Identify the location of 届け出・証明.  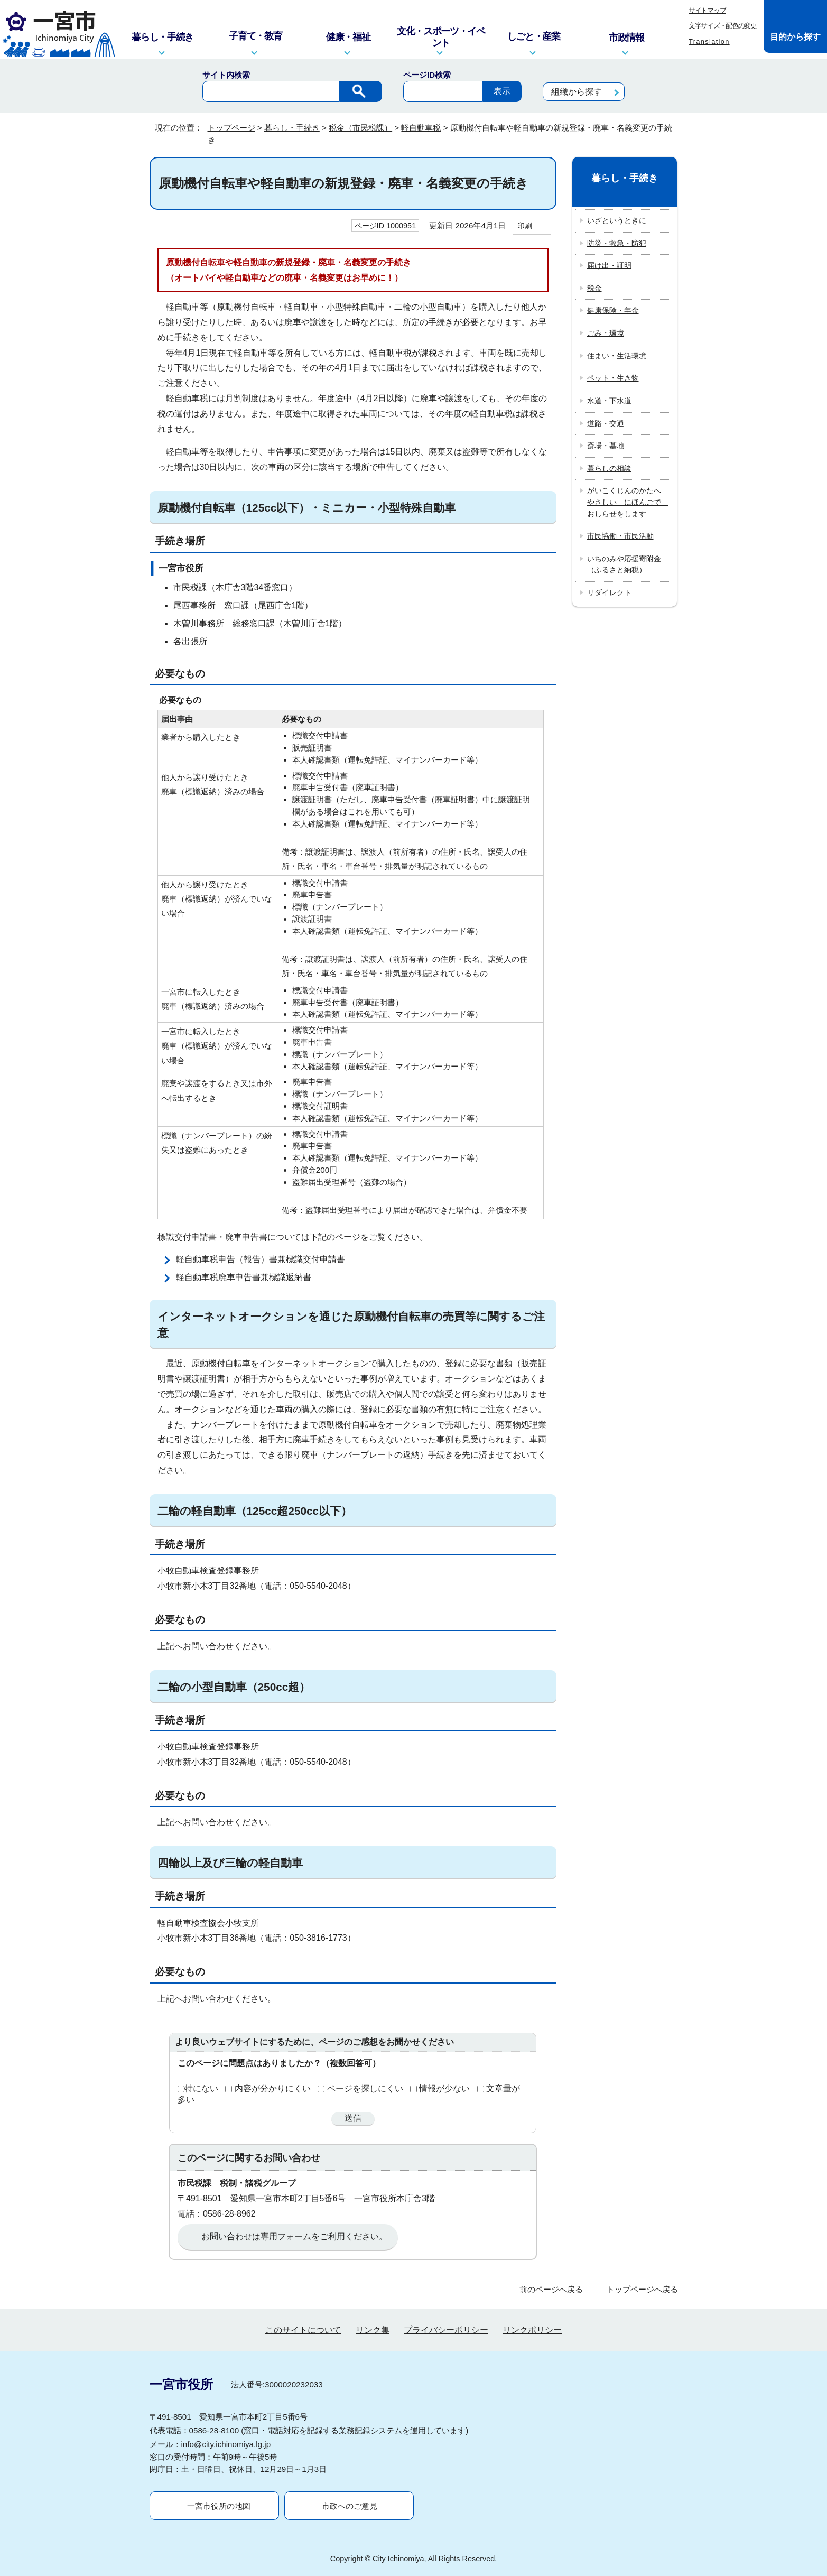
(609, 265).